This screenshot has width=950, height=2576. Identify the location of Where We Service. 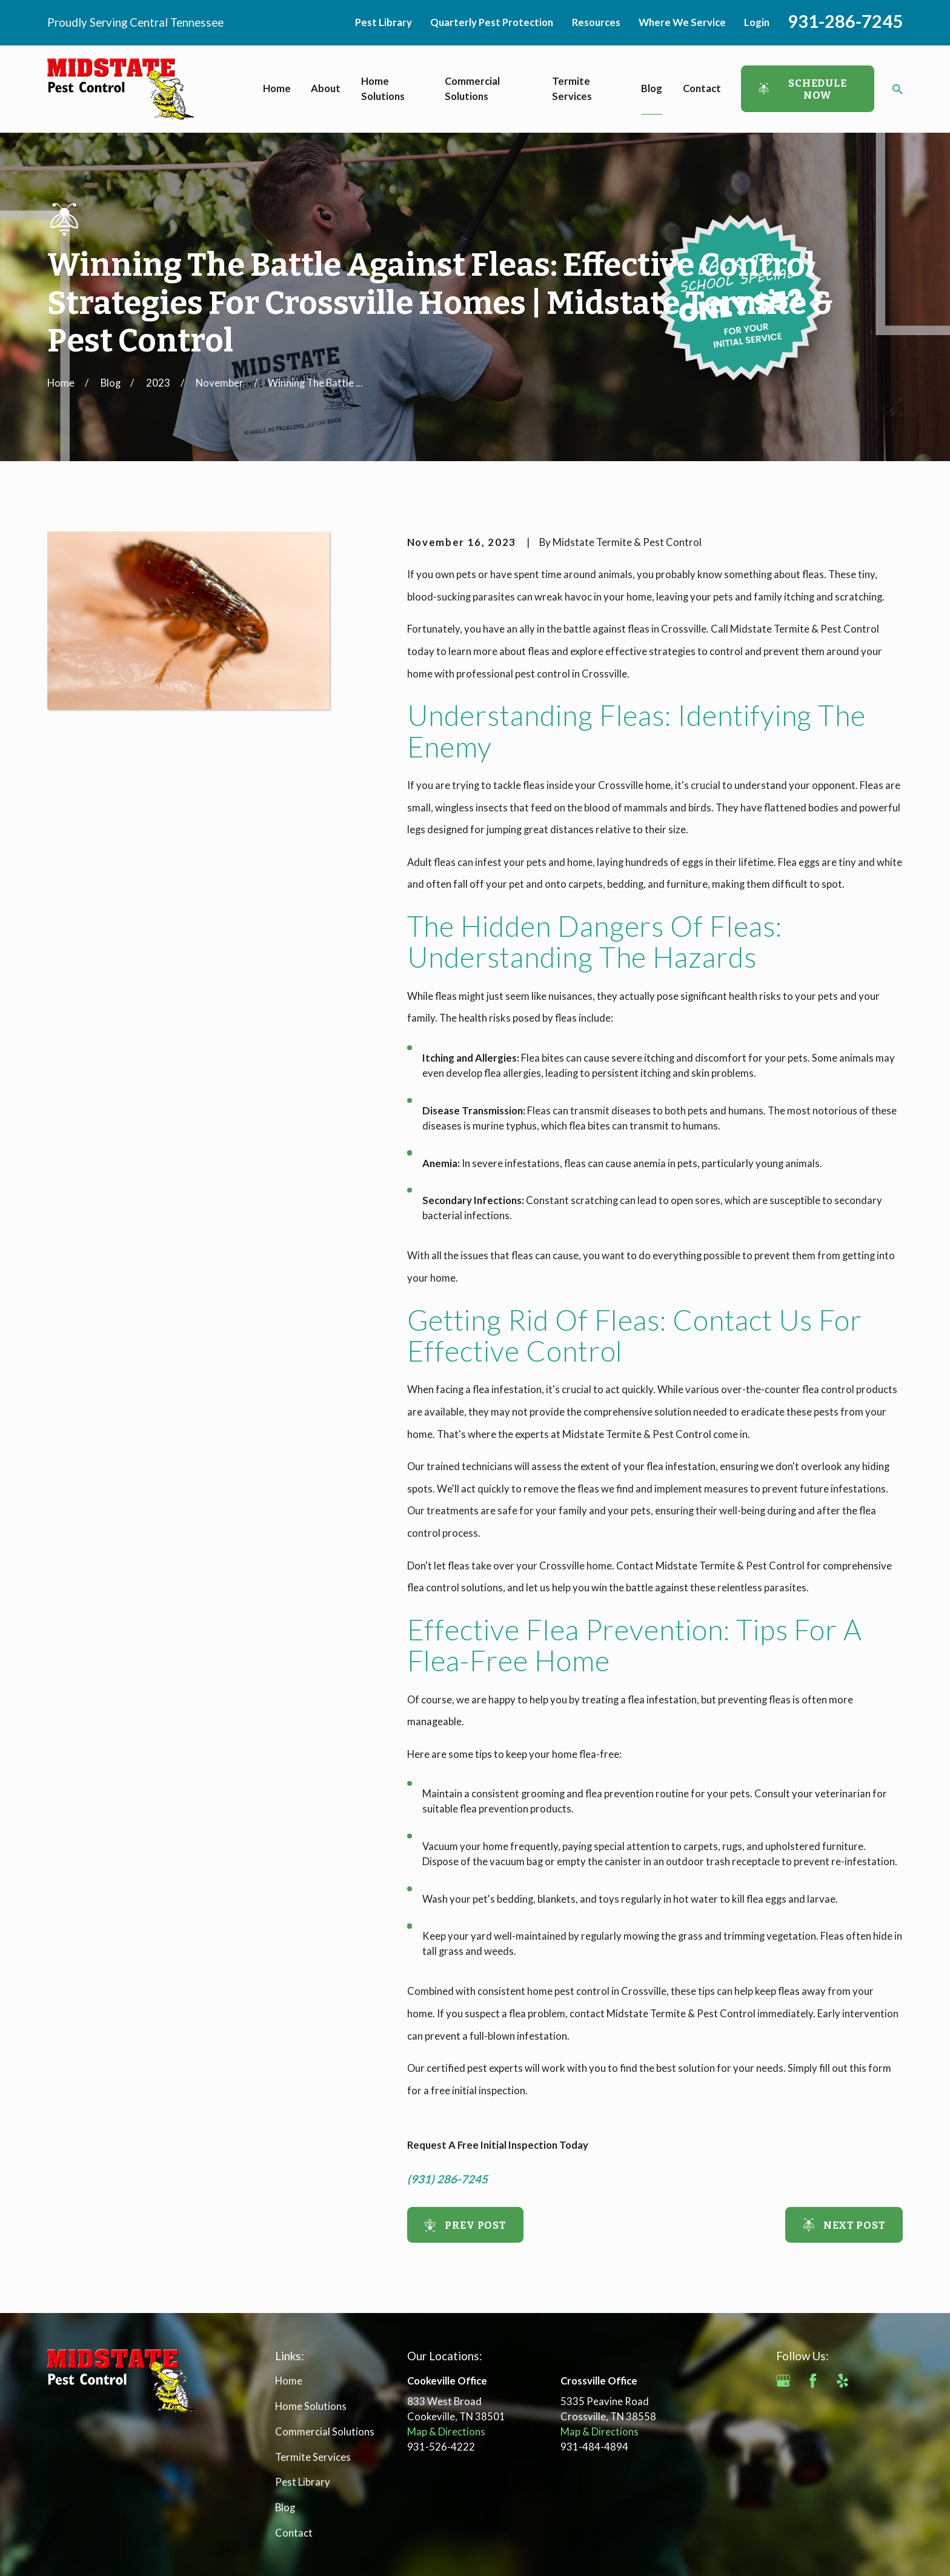
(682, 22).